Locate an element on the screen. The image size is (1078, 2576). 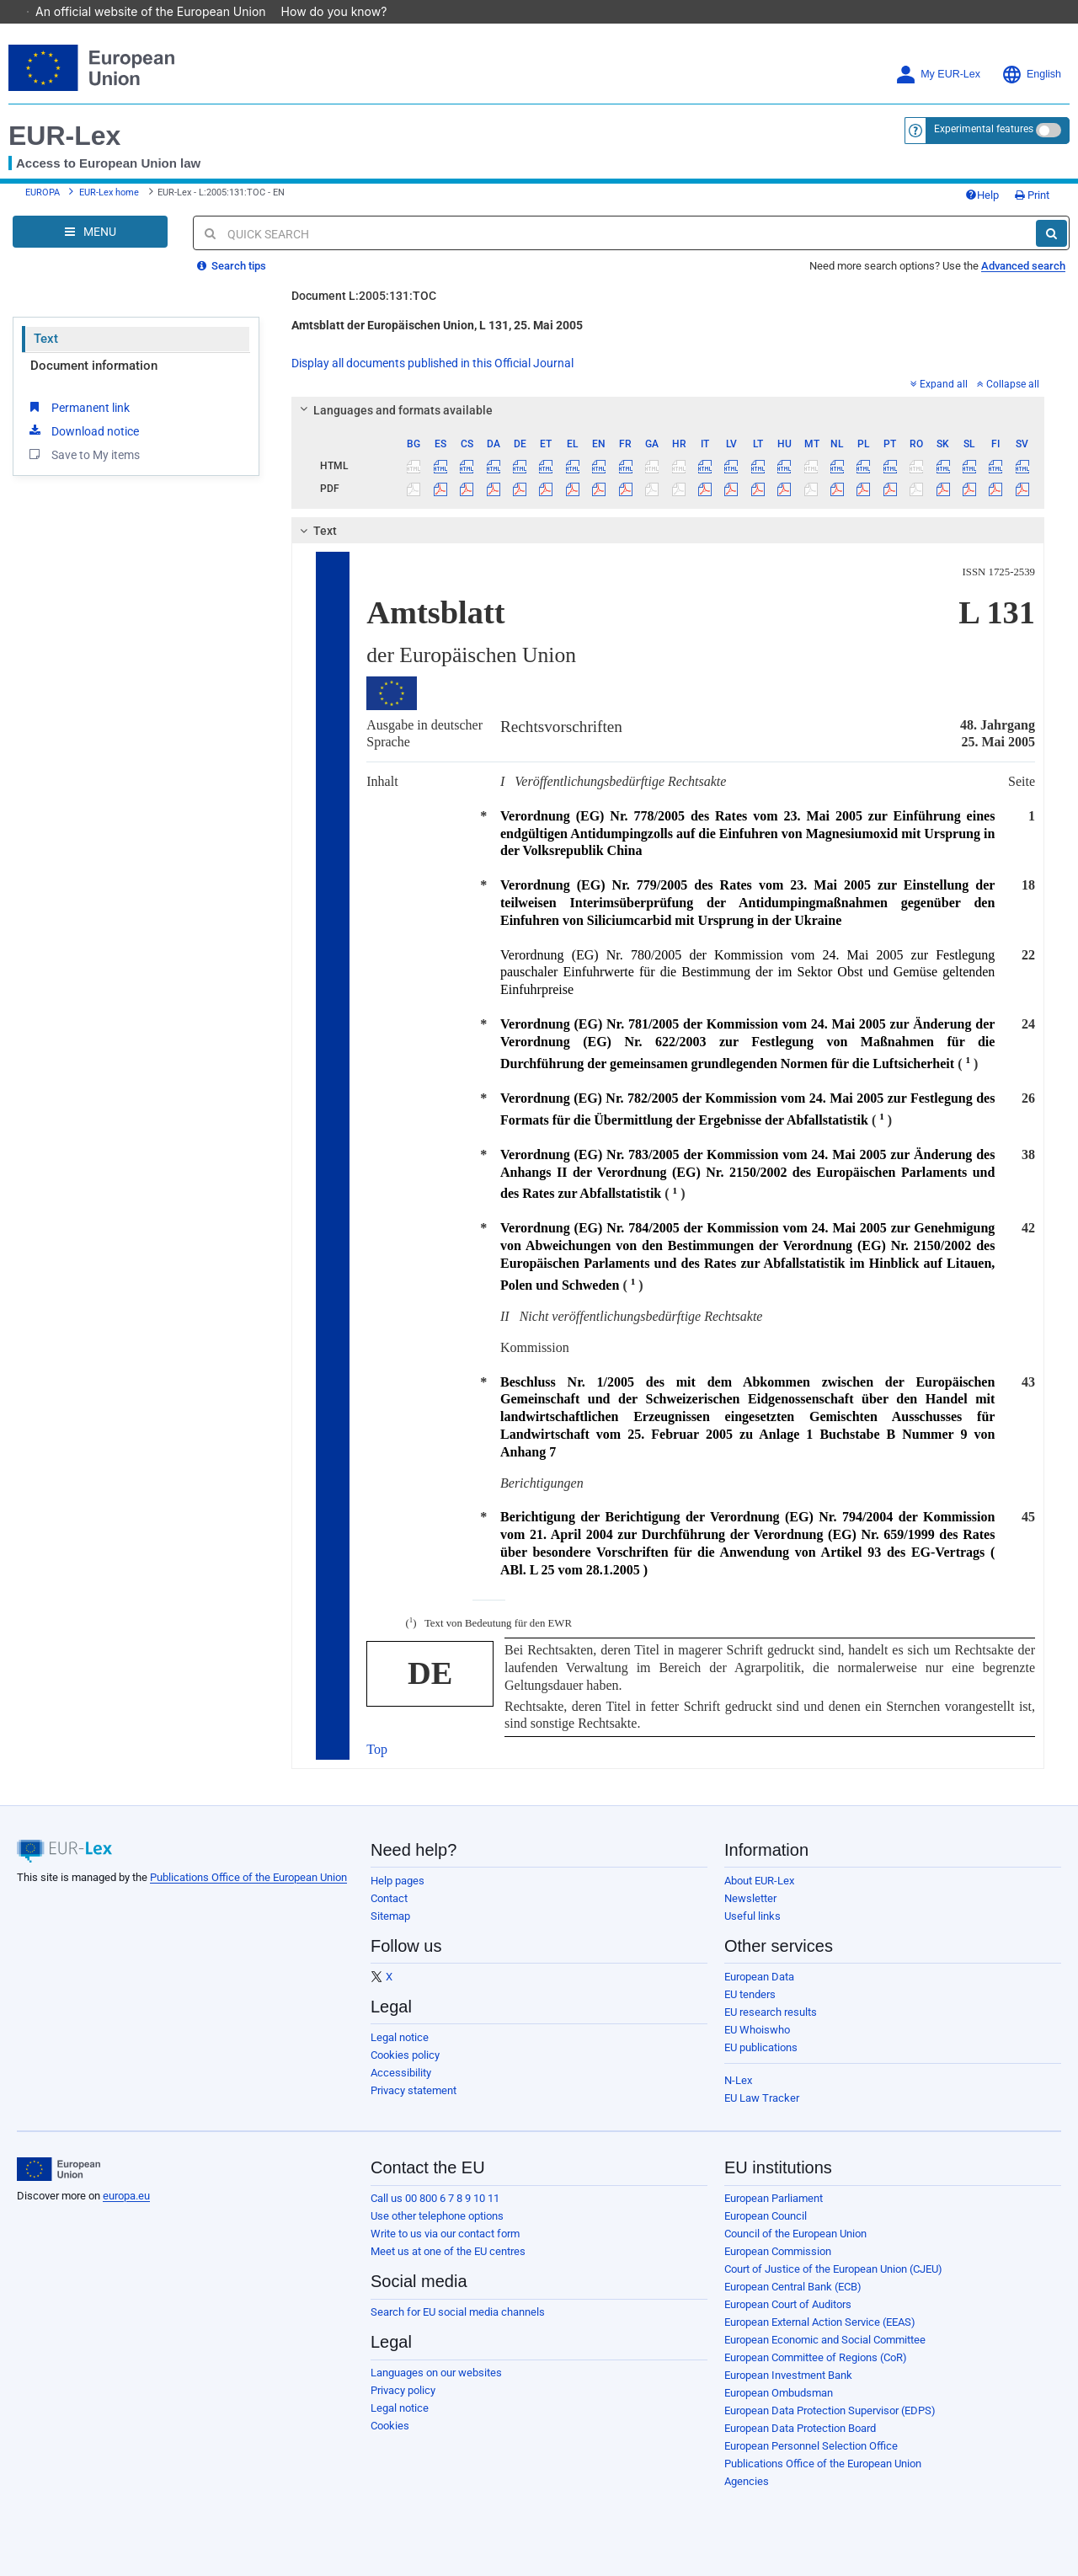
Languages and formats available is located at coordinates (394, 410).